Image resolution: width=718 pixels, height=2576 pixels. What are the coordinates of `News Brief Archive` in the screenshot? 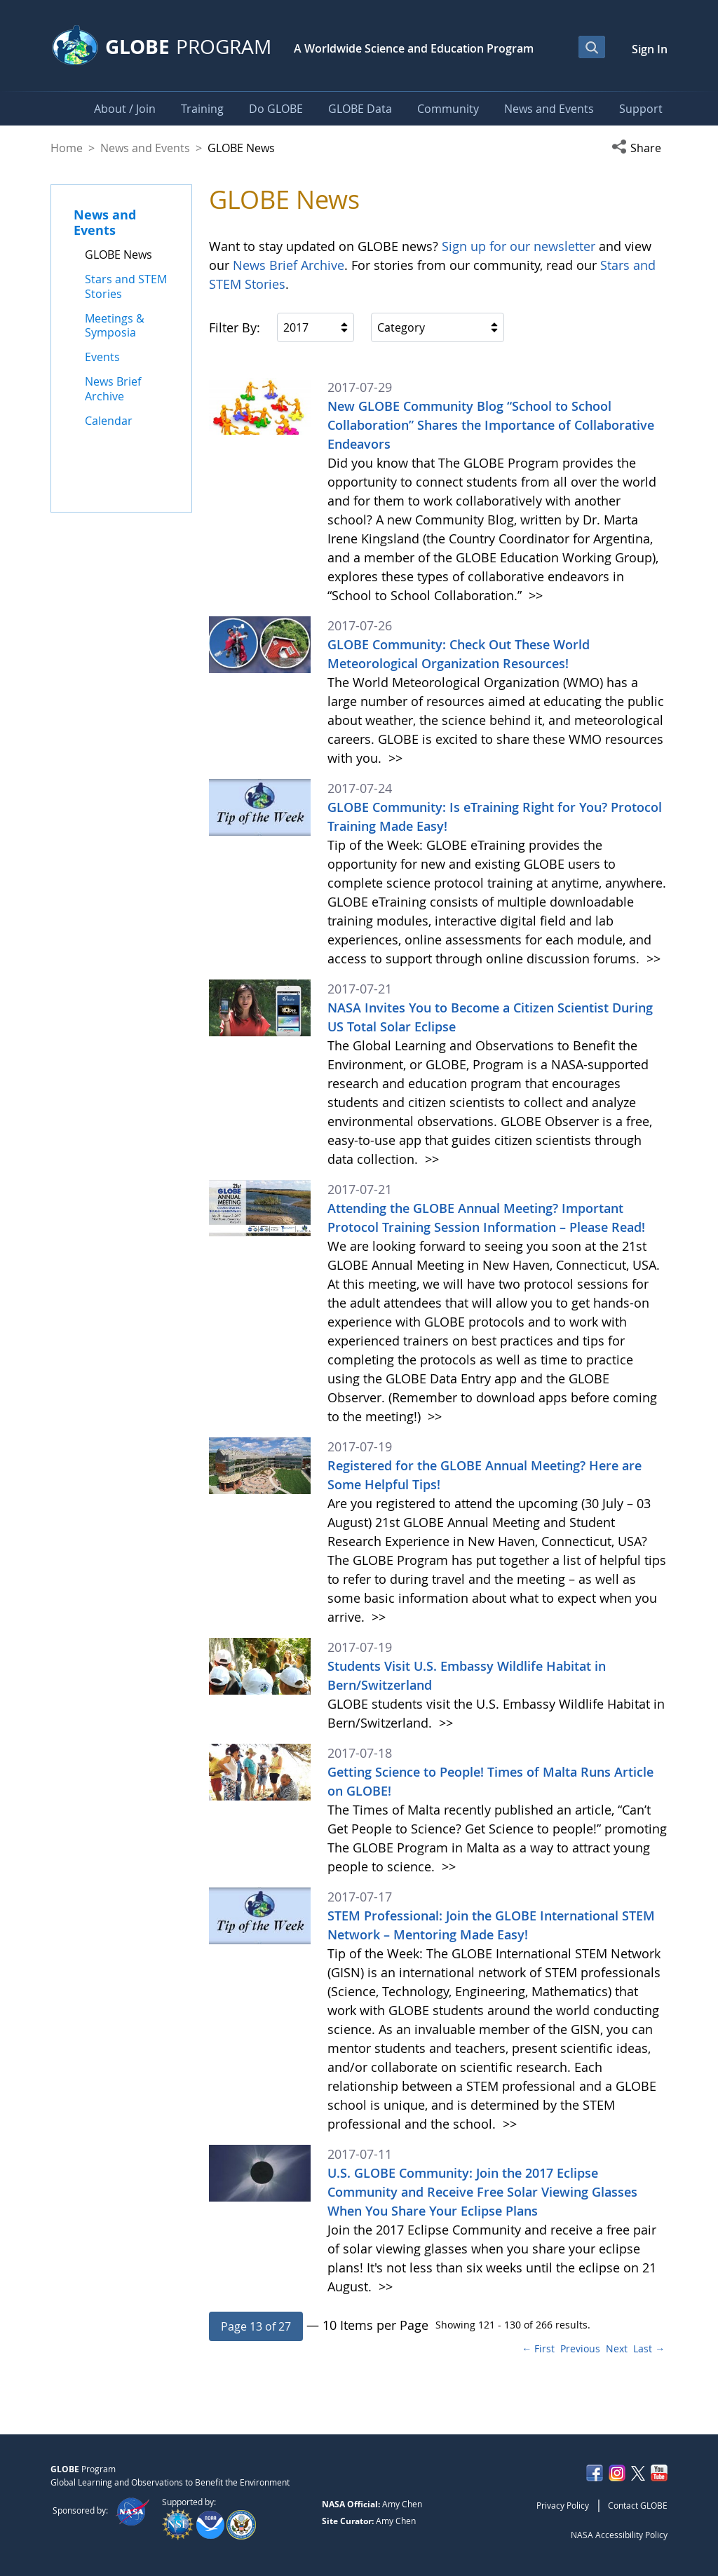 It's located at (288, 265).